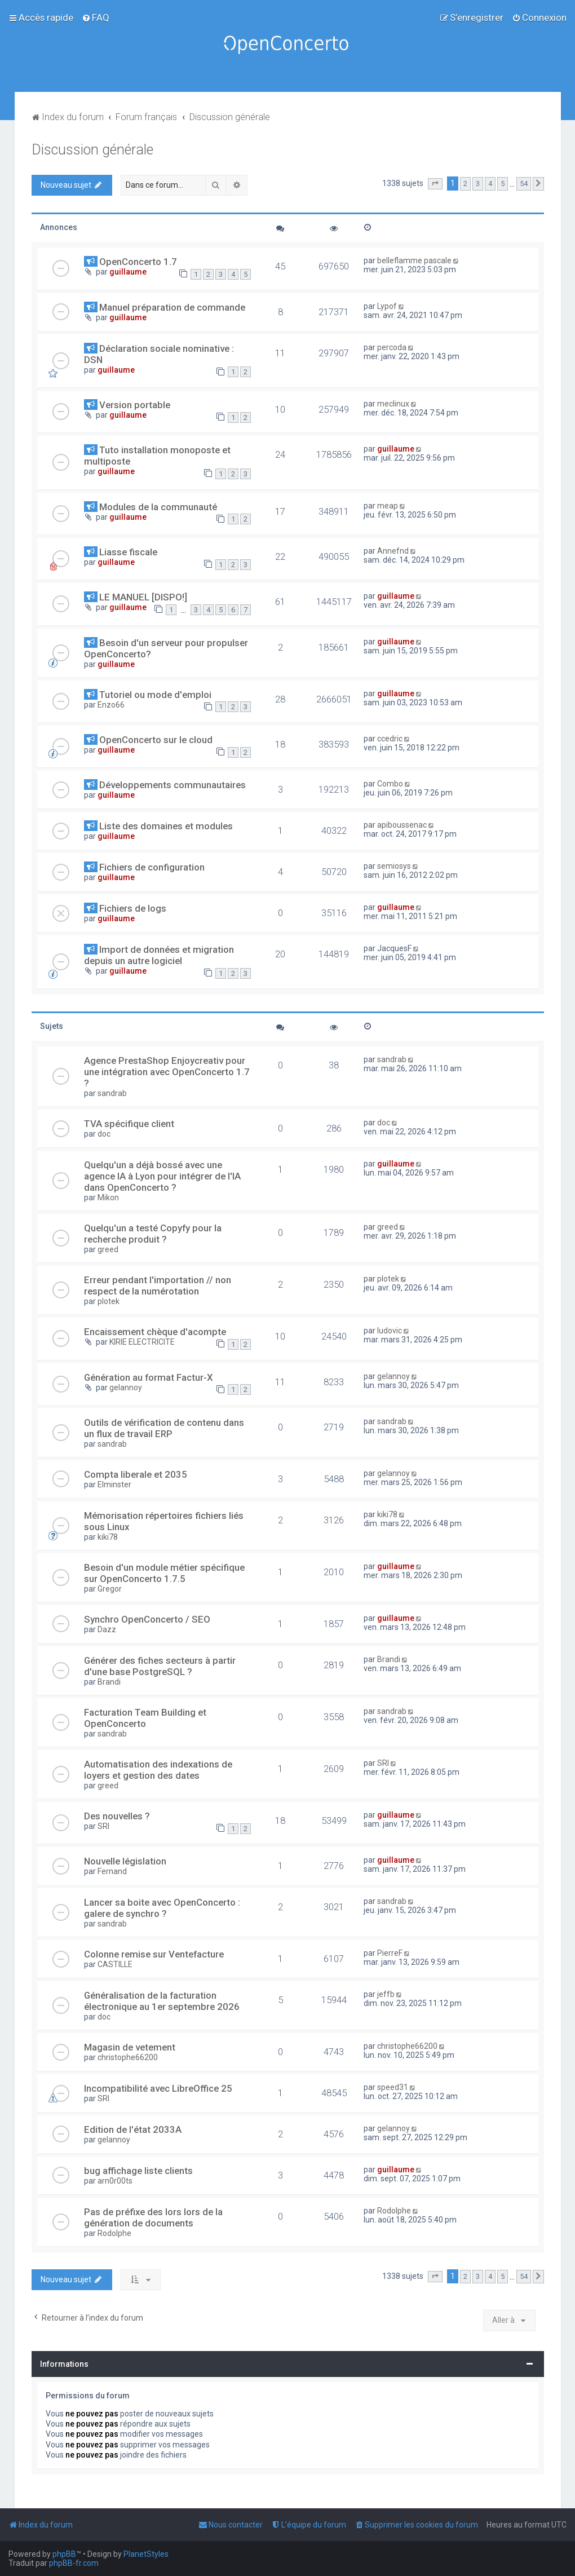 Image resolution: width=575 pixels, height=2576 pixels. Describe the element at coordinates (402, 824) in the screenshot. I see `apiboussenac` at that location.